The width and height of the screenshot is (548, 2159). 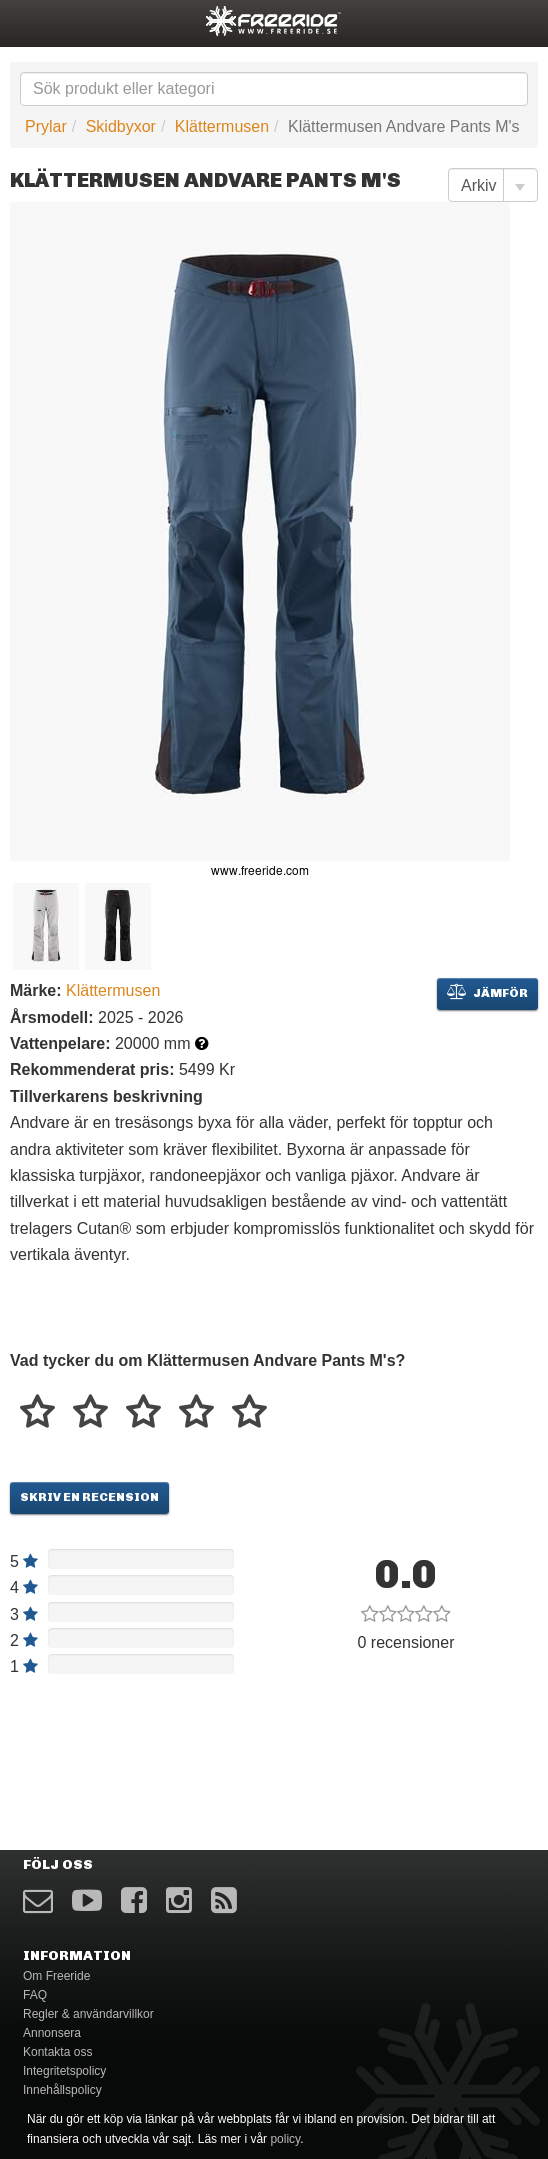 I want to click on Innehållspolicy, so click(x=62, y=2090).